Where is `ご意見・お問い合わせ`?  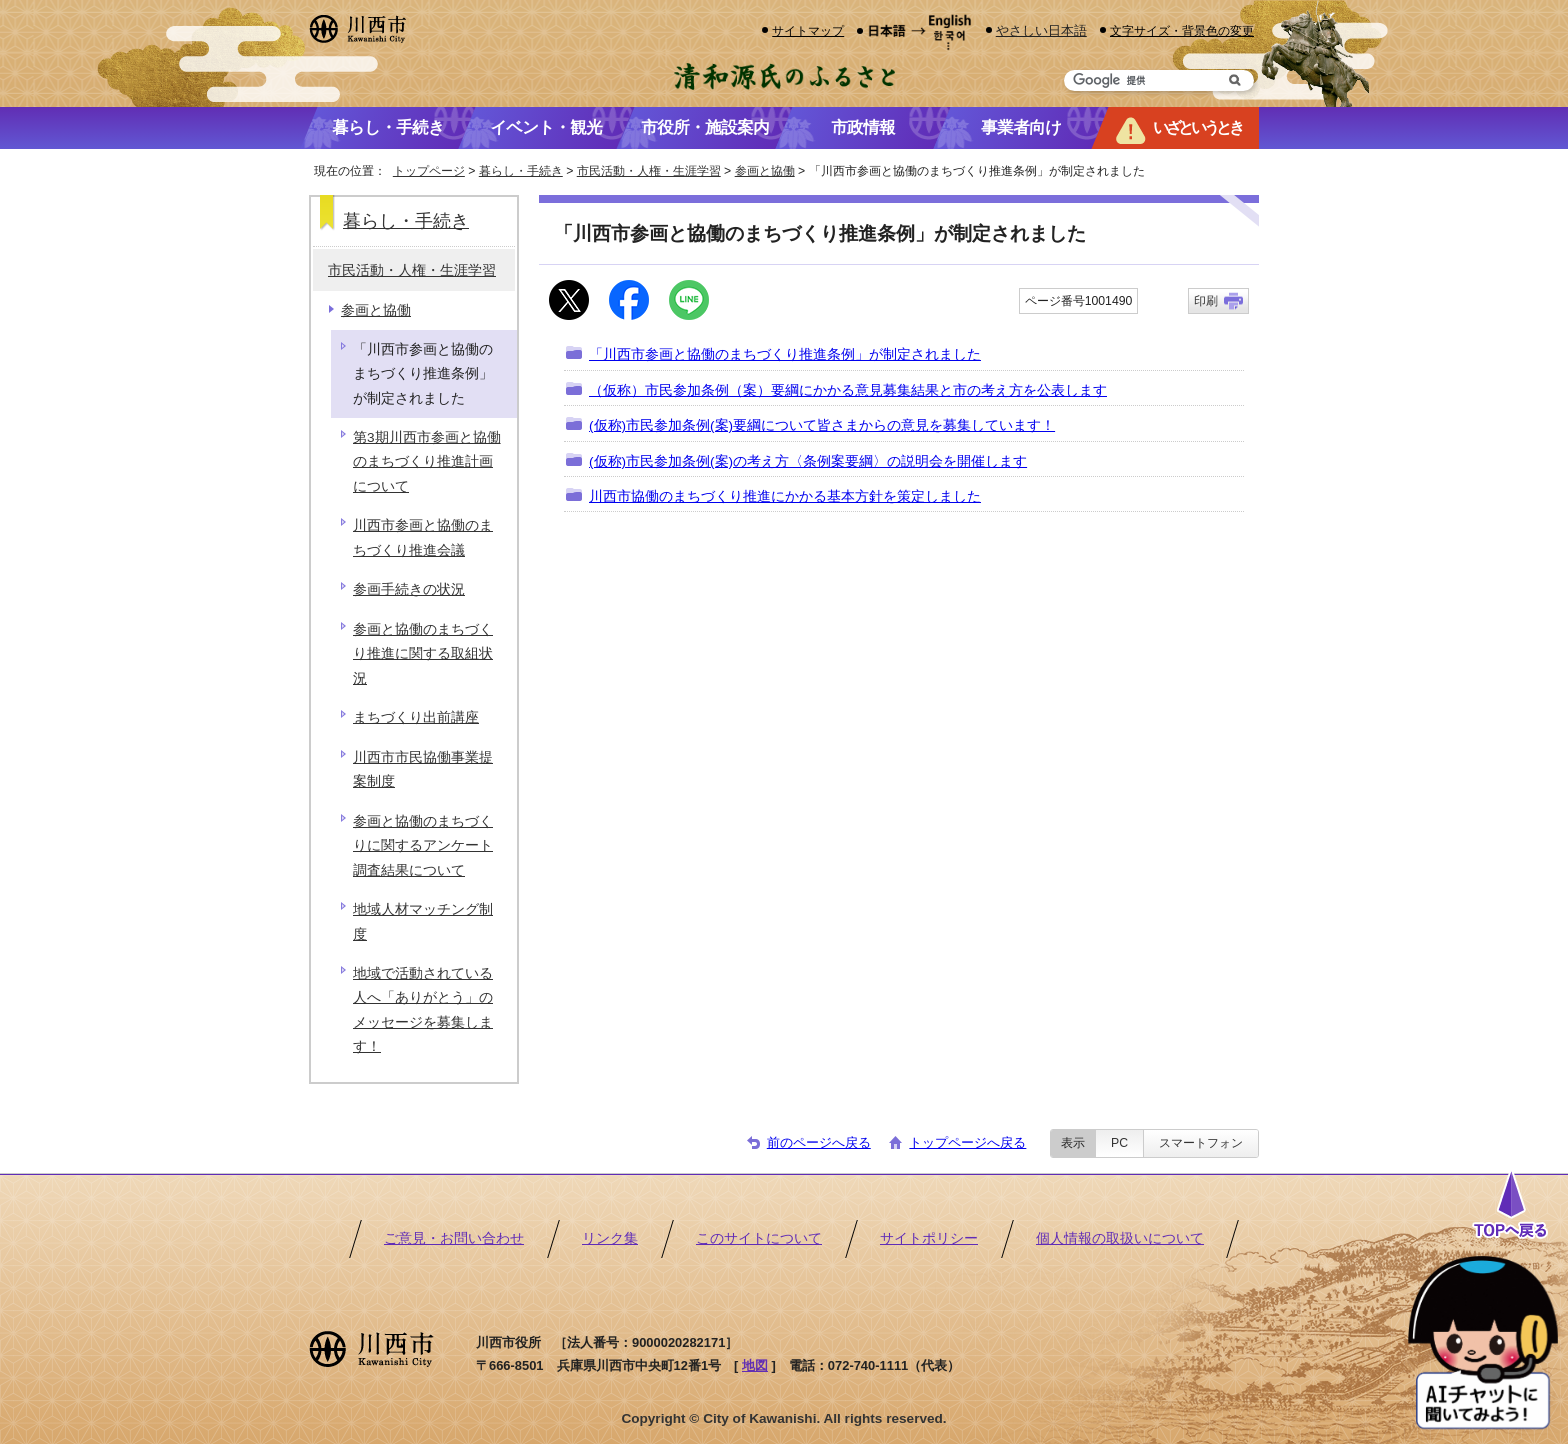
ご意見・お問い合わせ is located at coordinates (454, 1238).